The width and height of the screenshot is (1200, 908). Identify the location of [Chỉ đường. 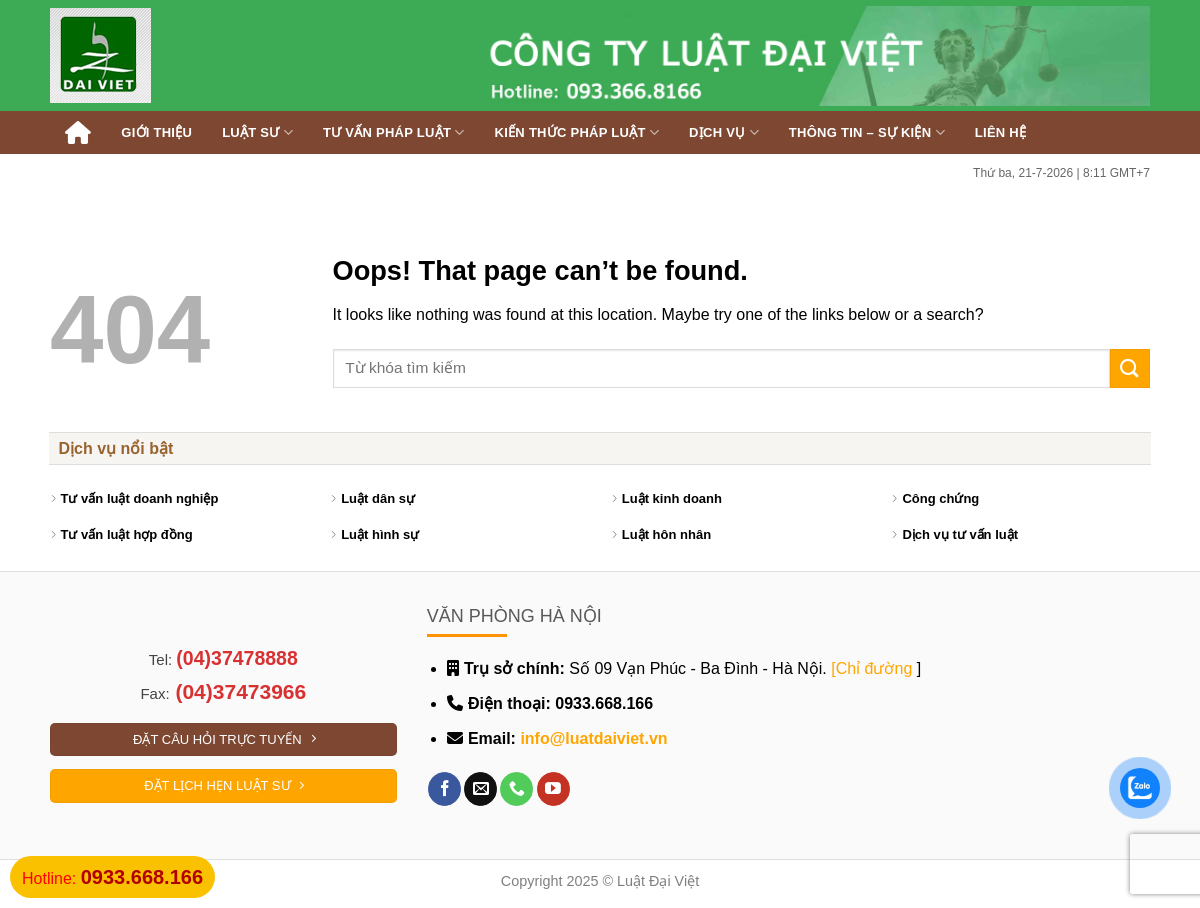
(871, 668).